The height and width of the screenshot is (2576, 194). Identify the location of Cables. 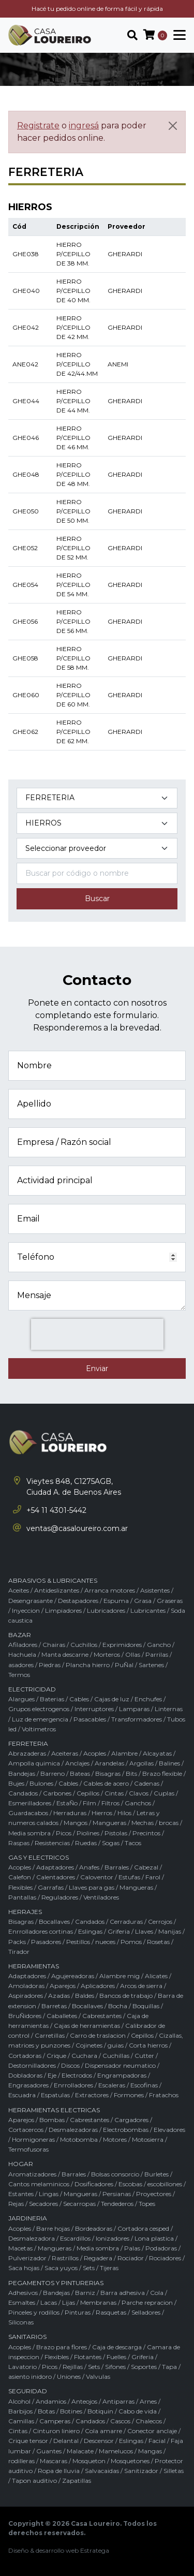
(79, 1699).